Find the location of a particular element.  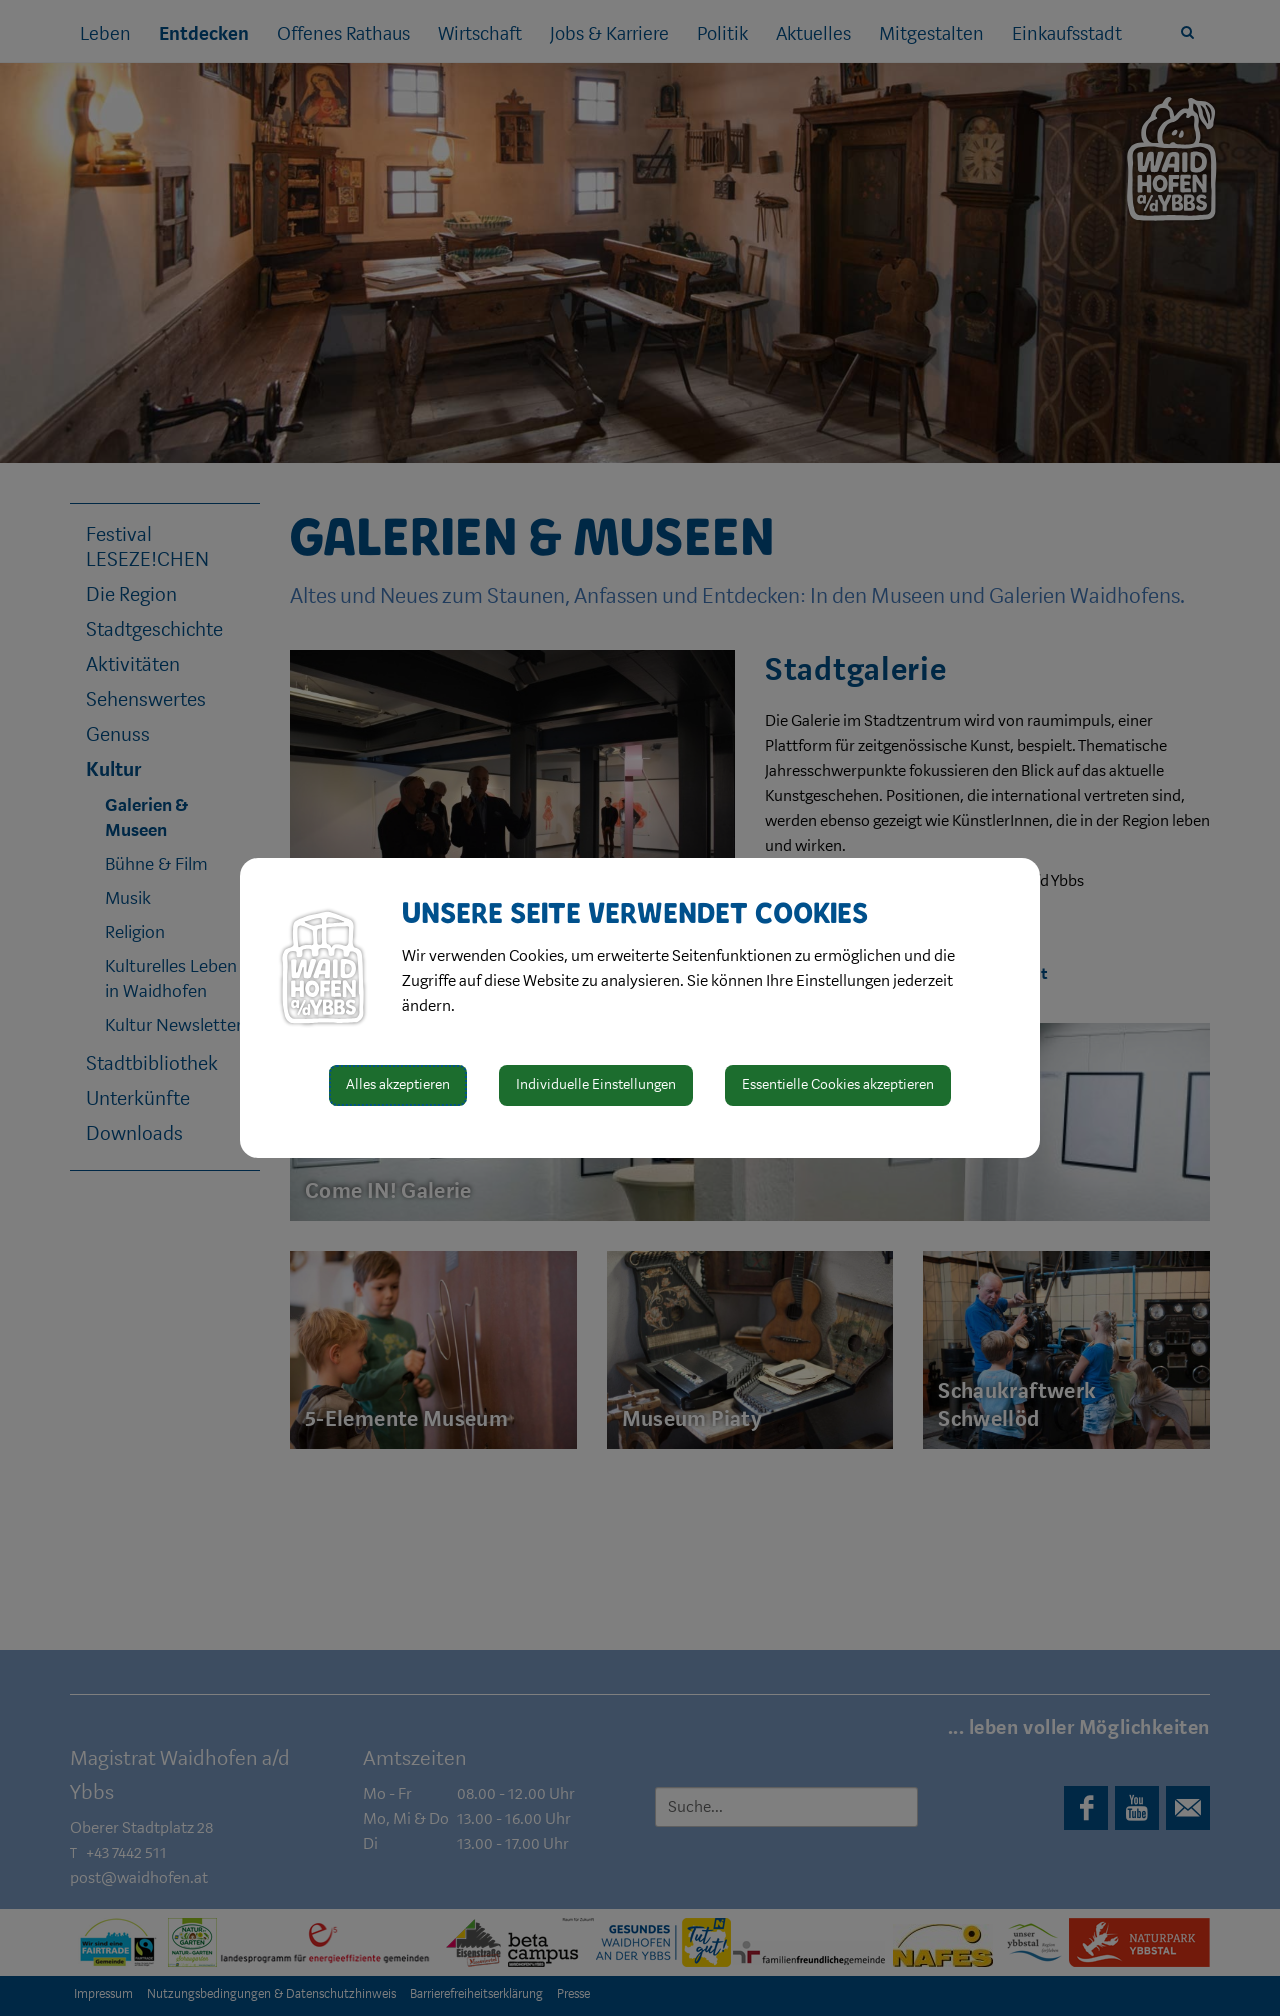

Essentielle Cookies akzeptieren is located at coordinates (838, 1084).